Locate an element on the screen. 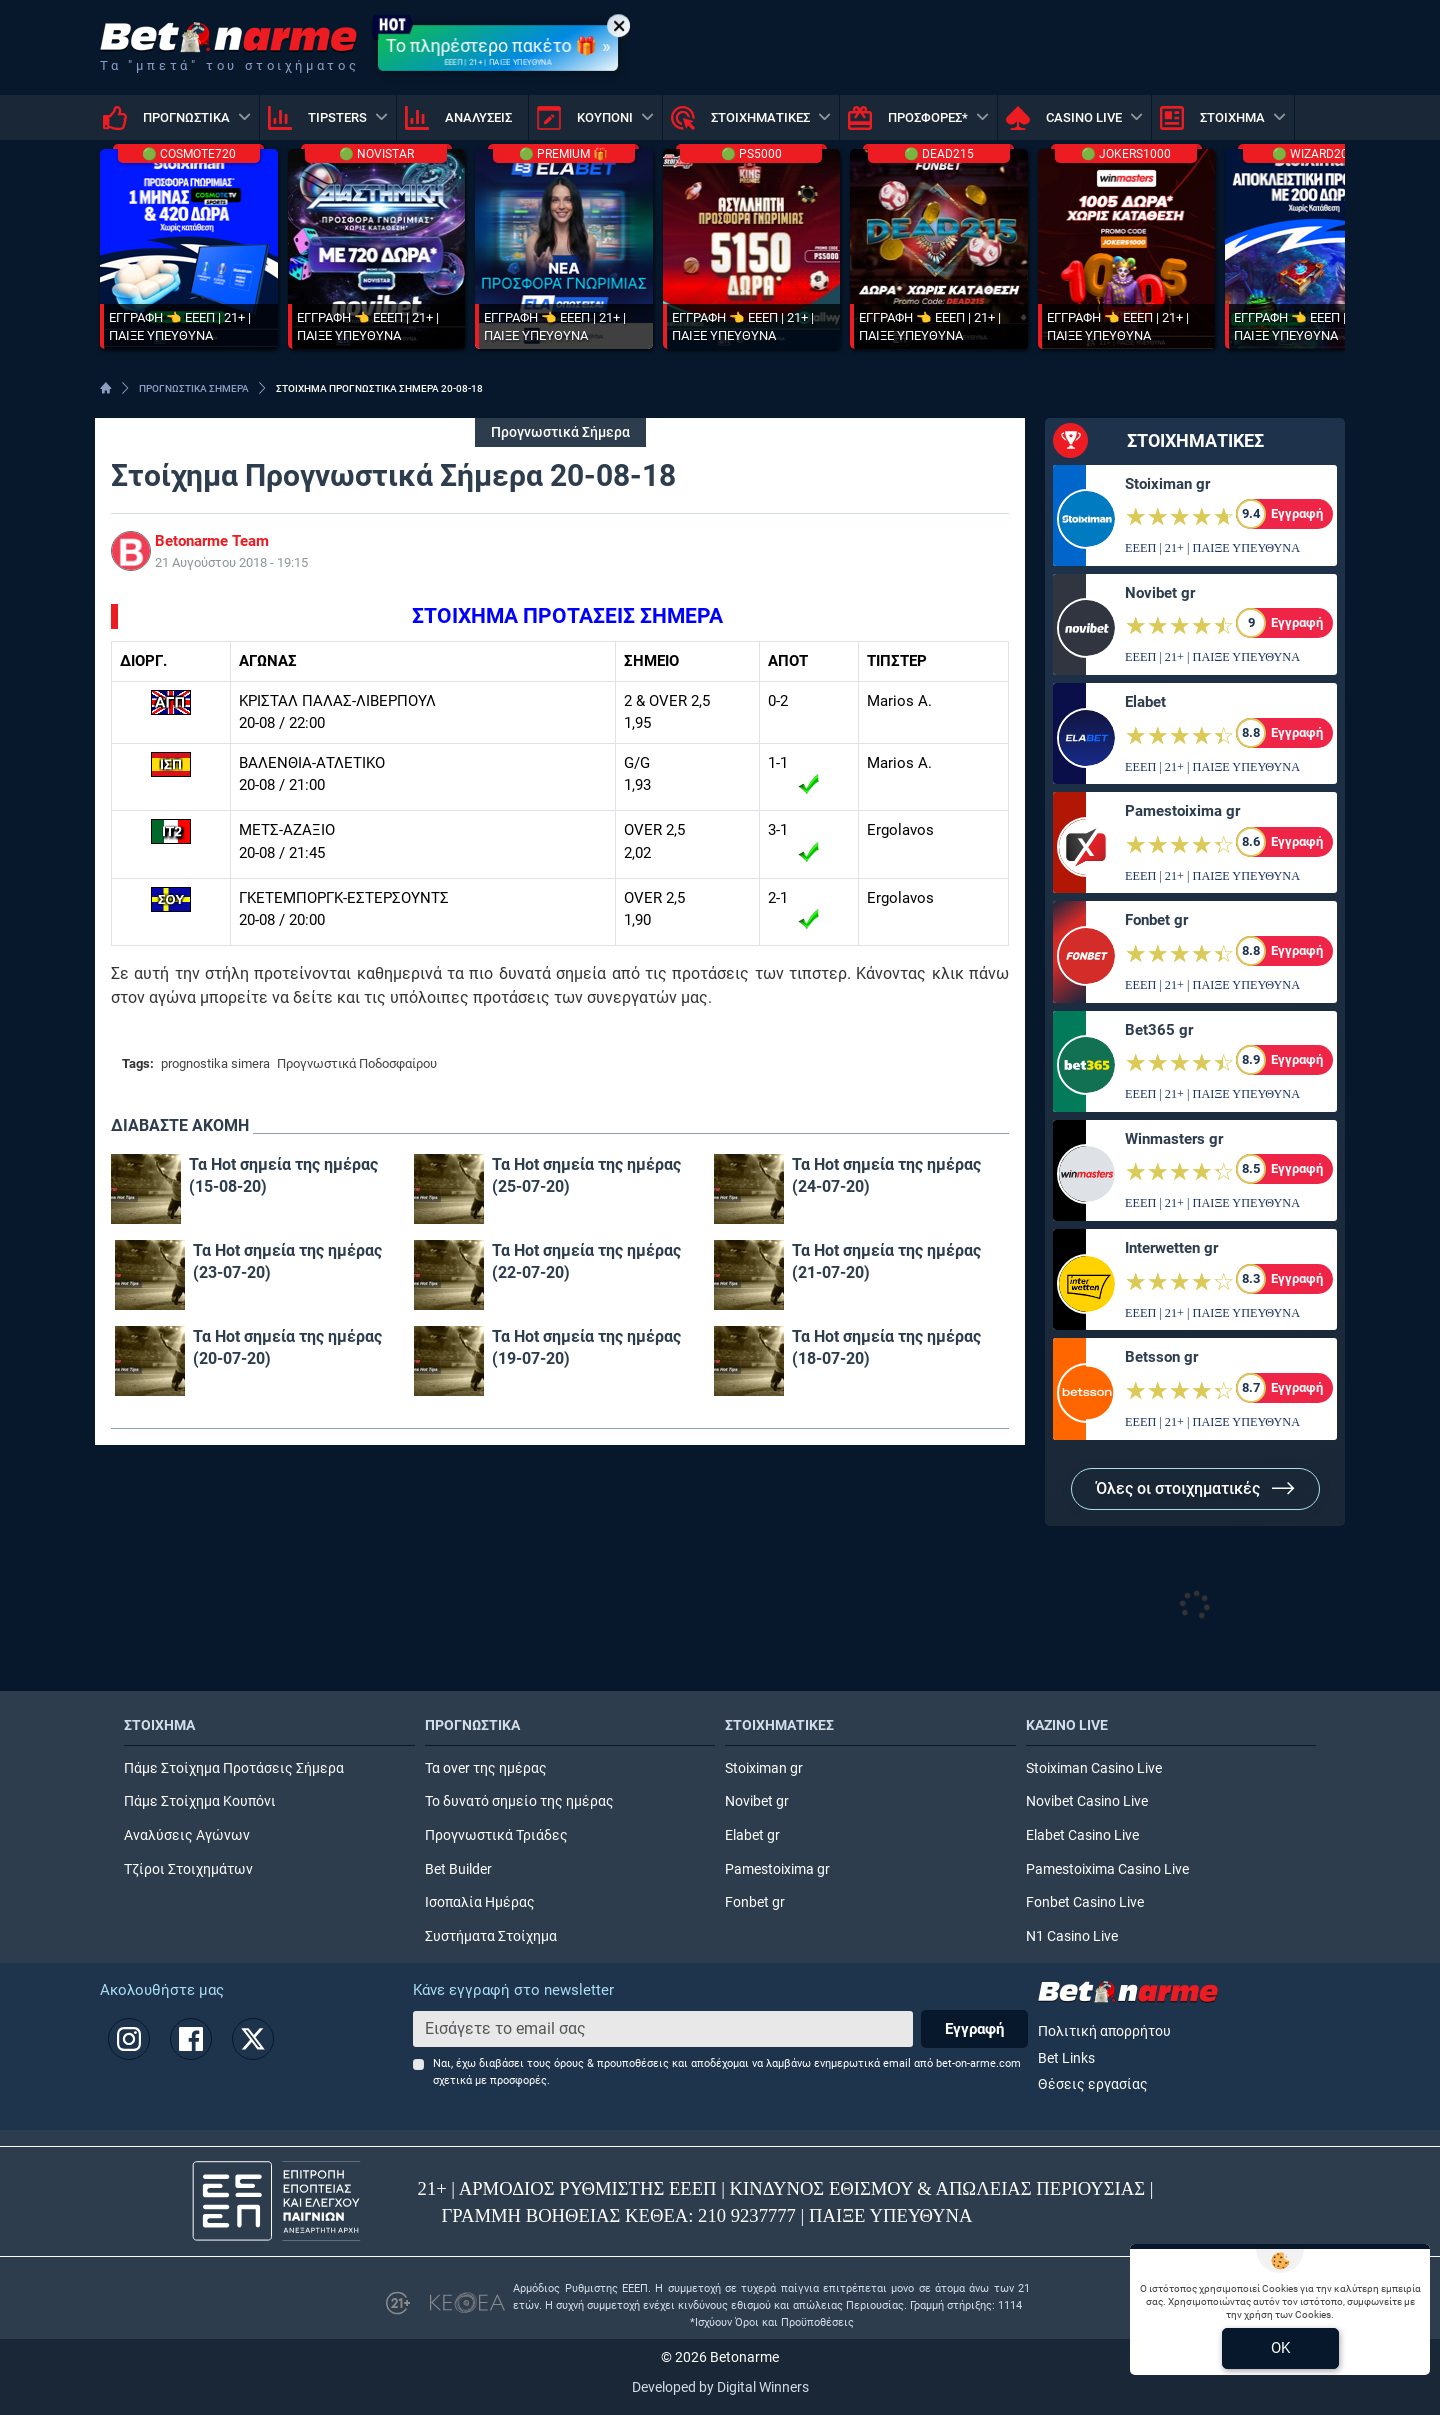 This screenshot has width=1440, height=2415. Stoiximan Casino Live is located at coordinates (1094, 1768).